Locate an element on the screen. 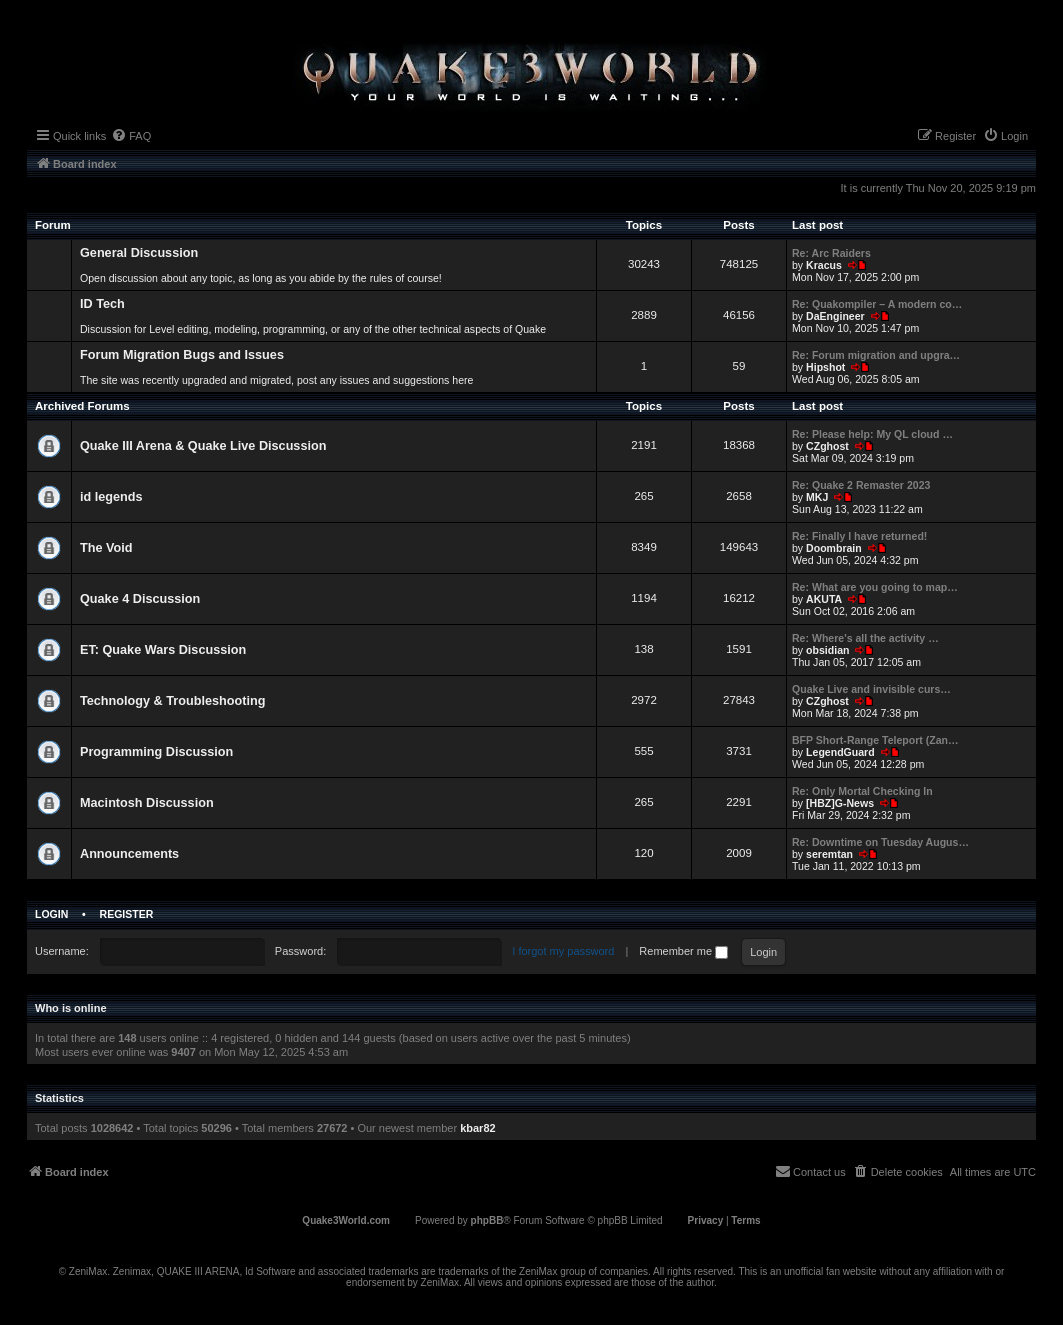  Re: Only Mortal Checking In is located at coordinates (862, 791).